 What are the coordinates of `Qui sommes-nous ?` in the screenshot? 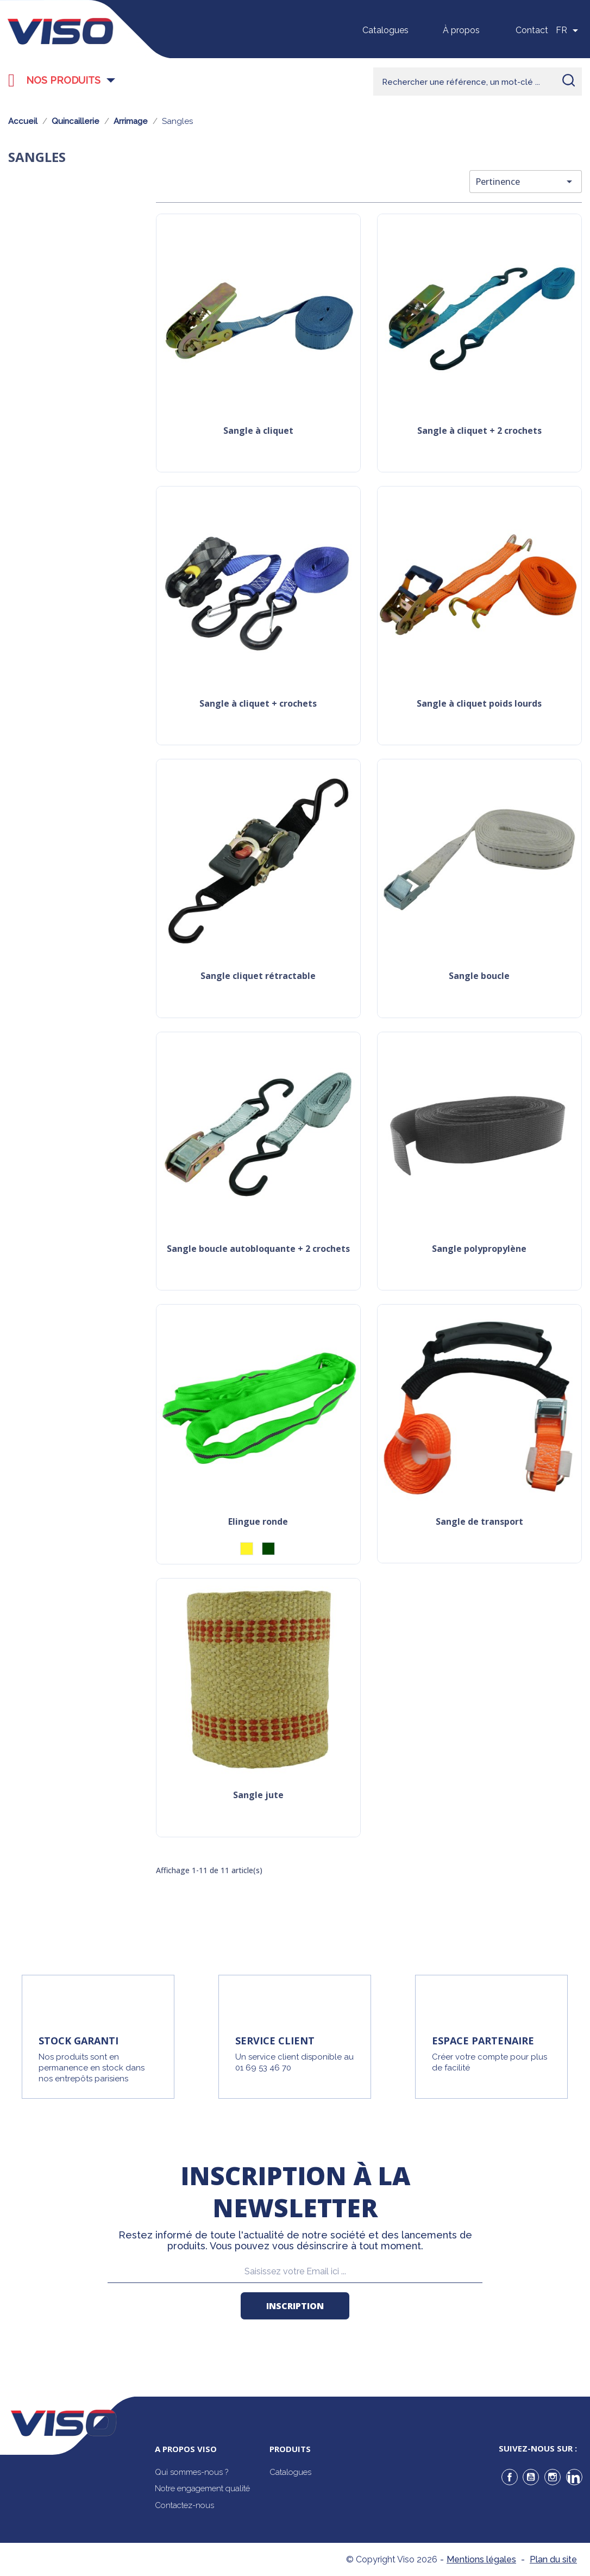 It's located at (191, 2472).